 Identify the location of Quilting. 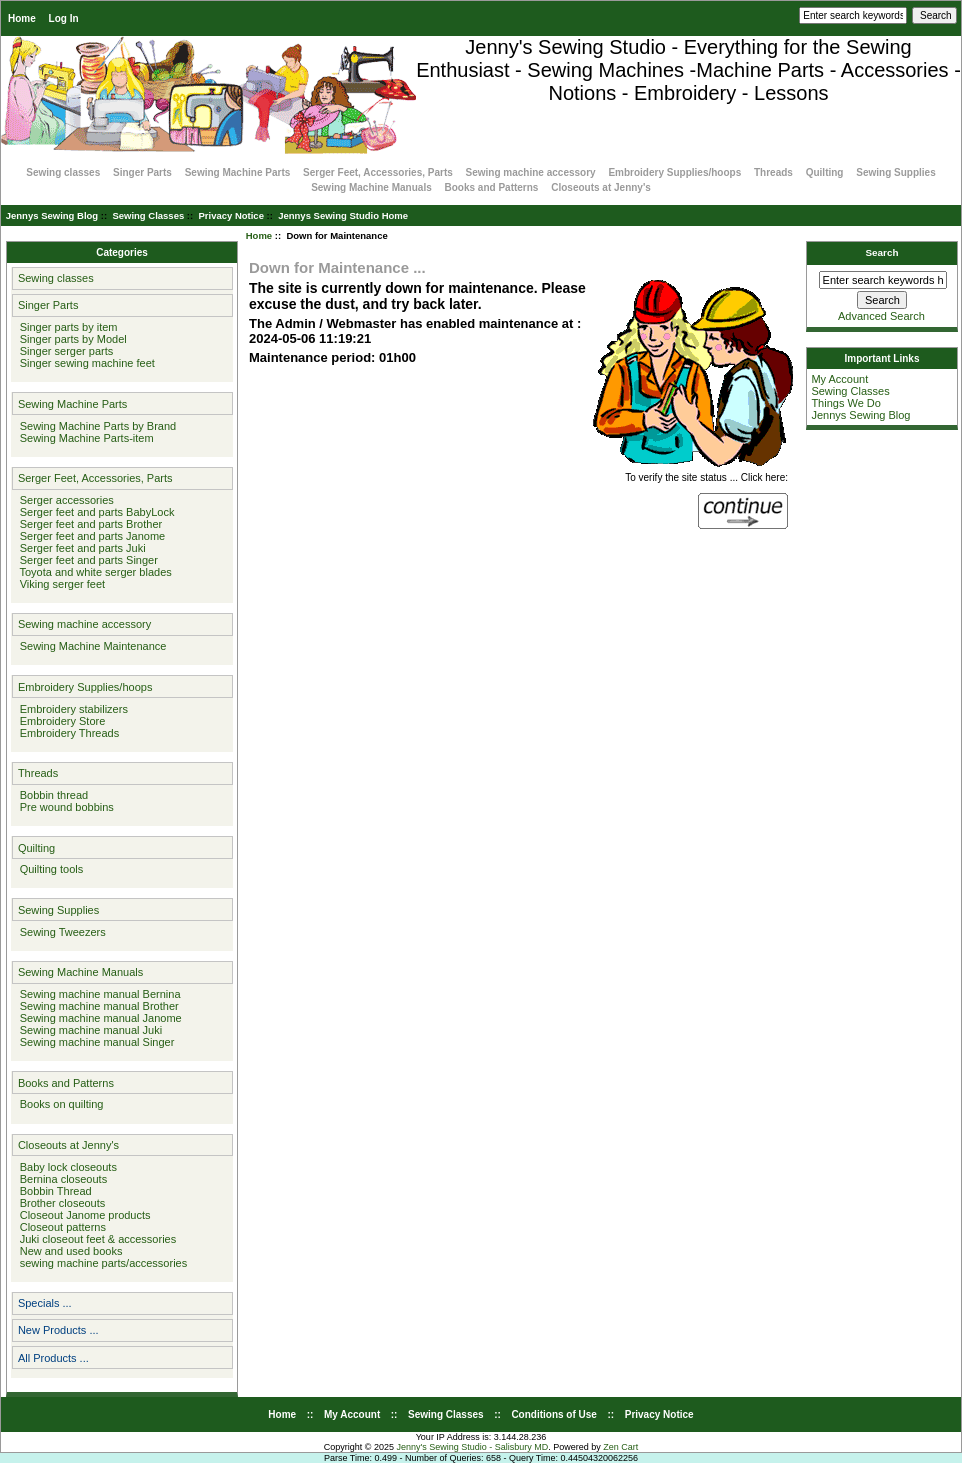
(825, 172).